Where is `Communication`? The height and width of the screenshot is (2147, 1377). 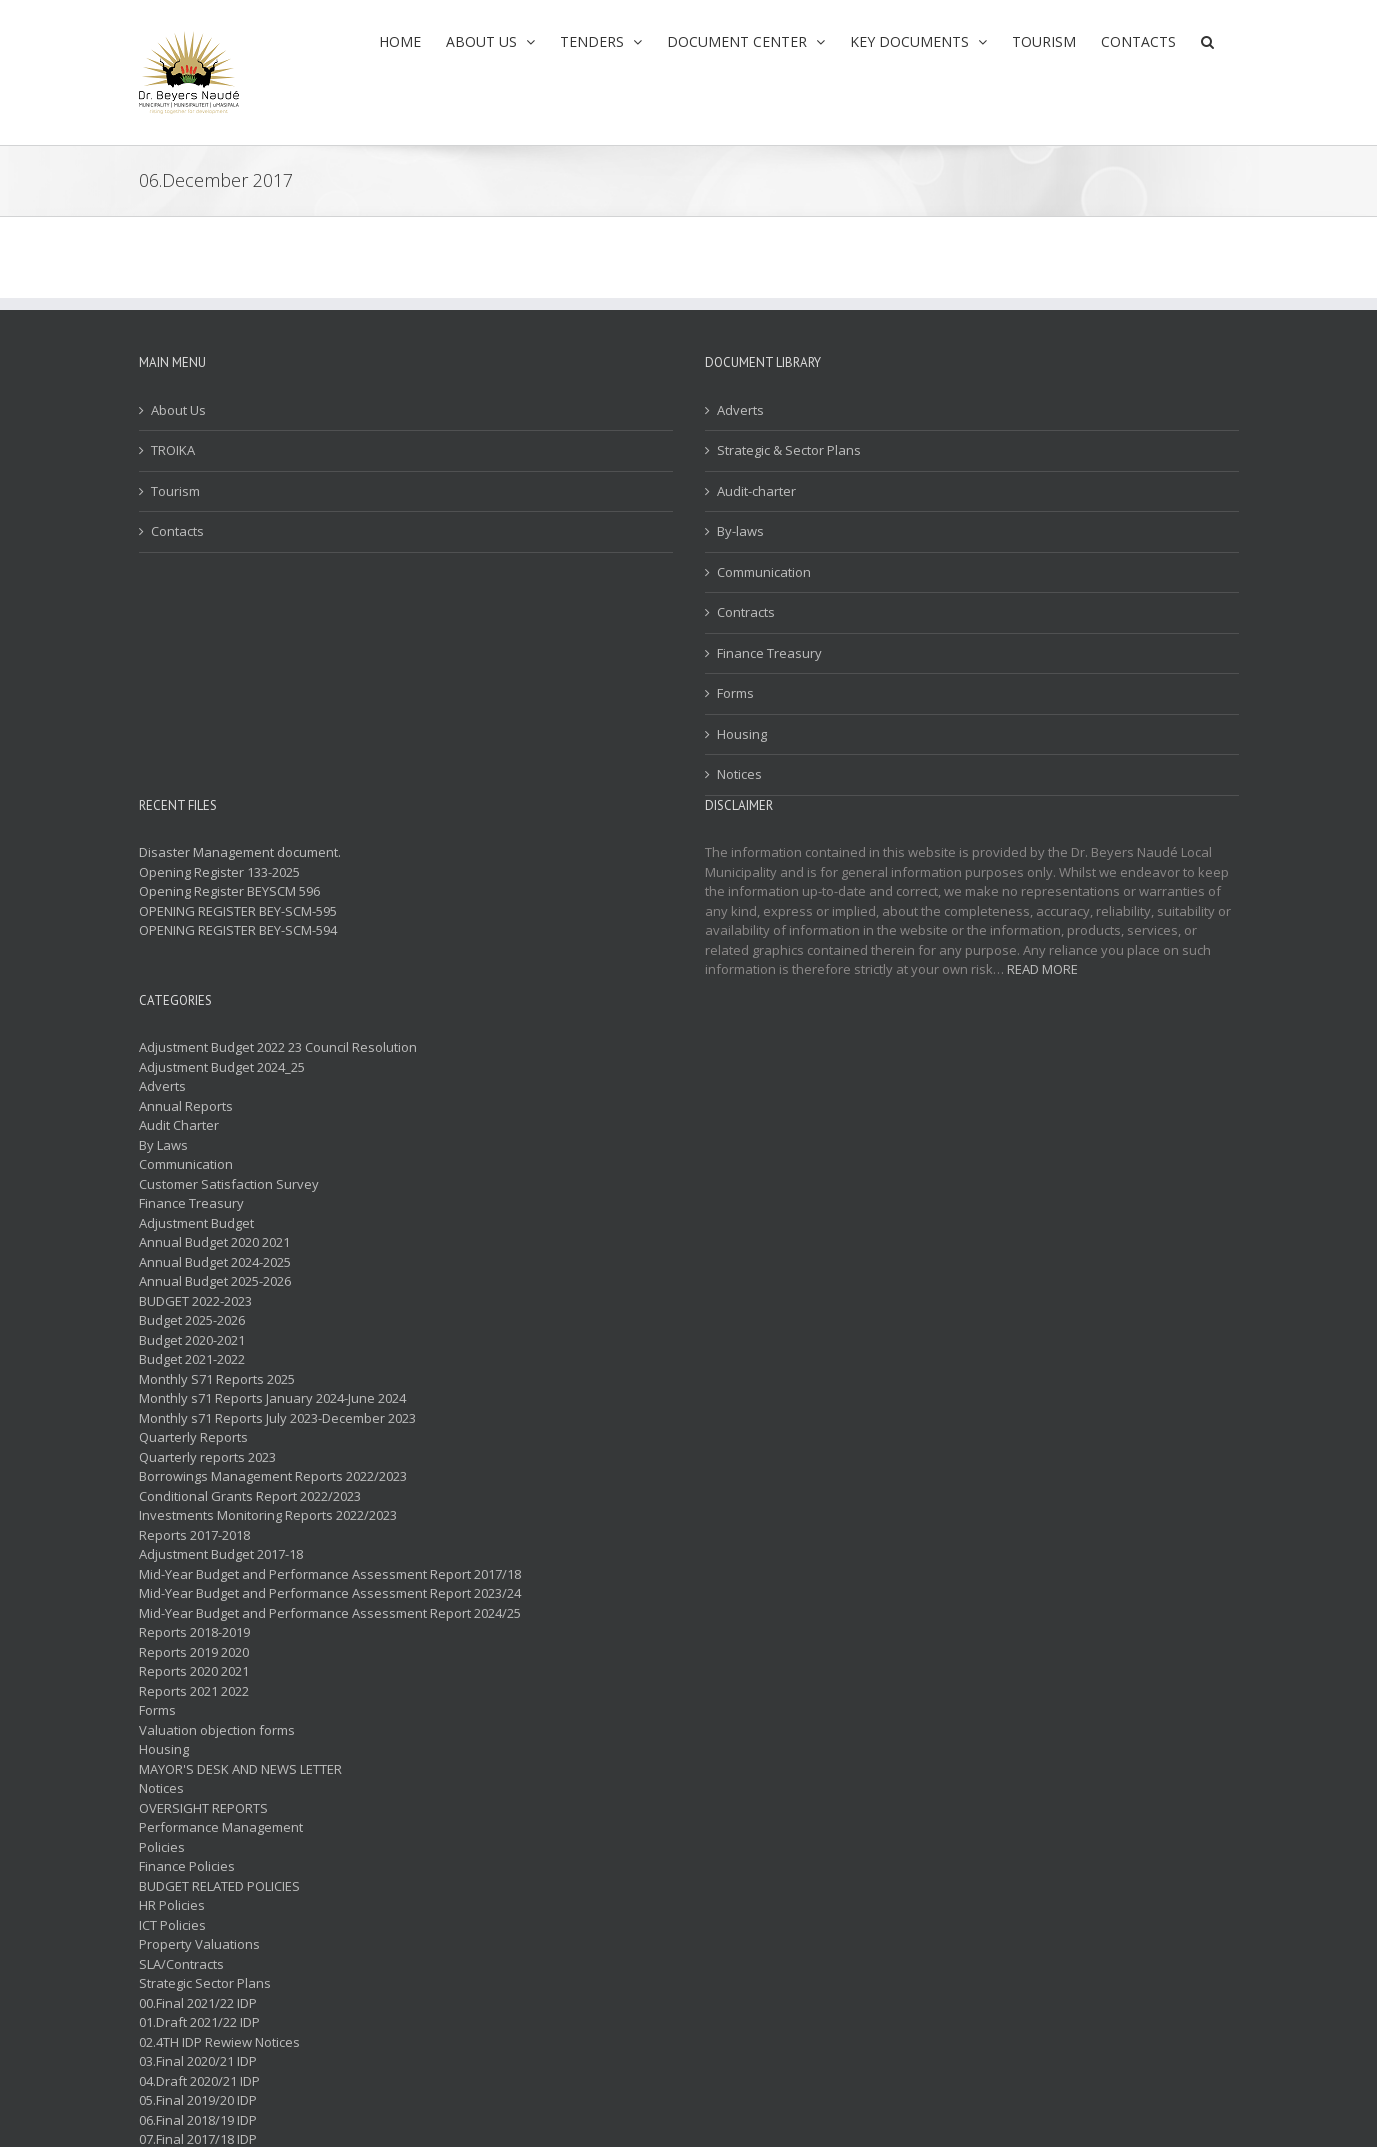 Communication is located at coordinates (764, 572).